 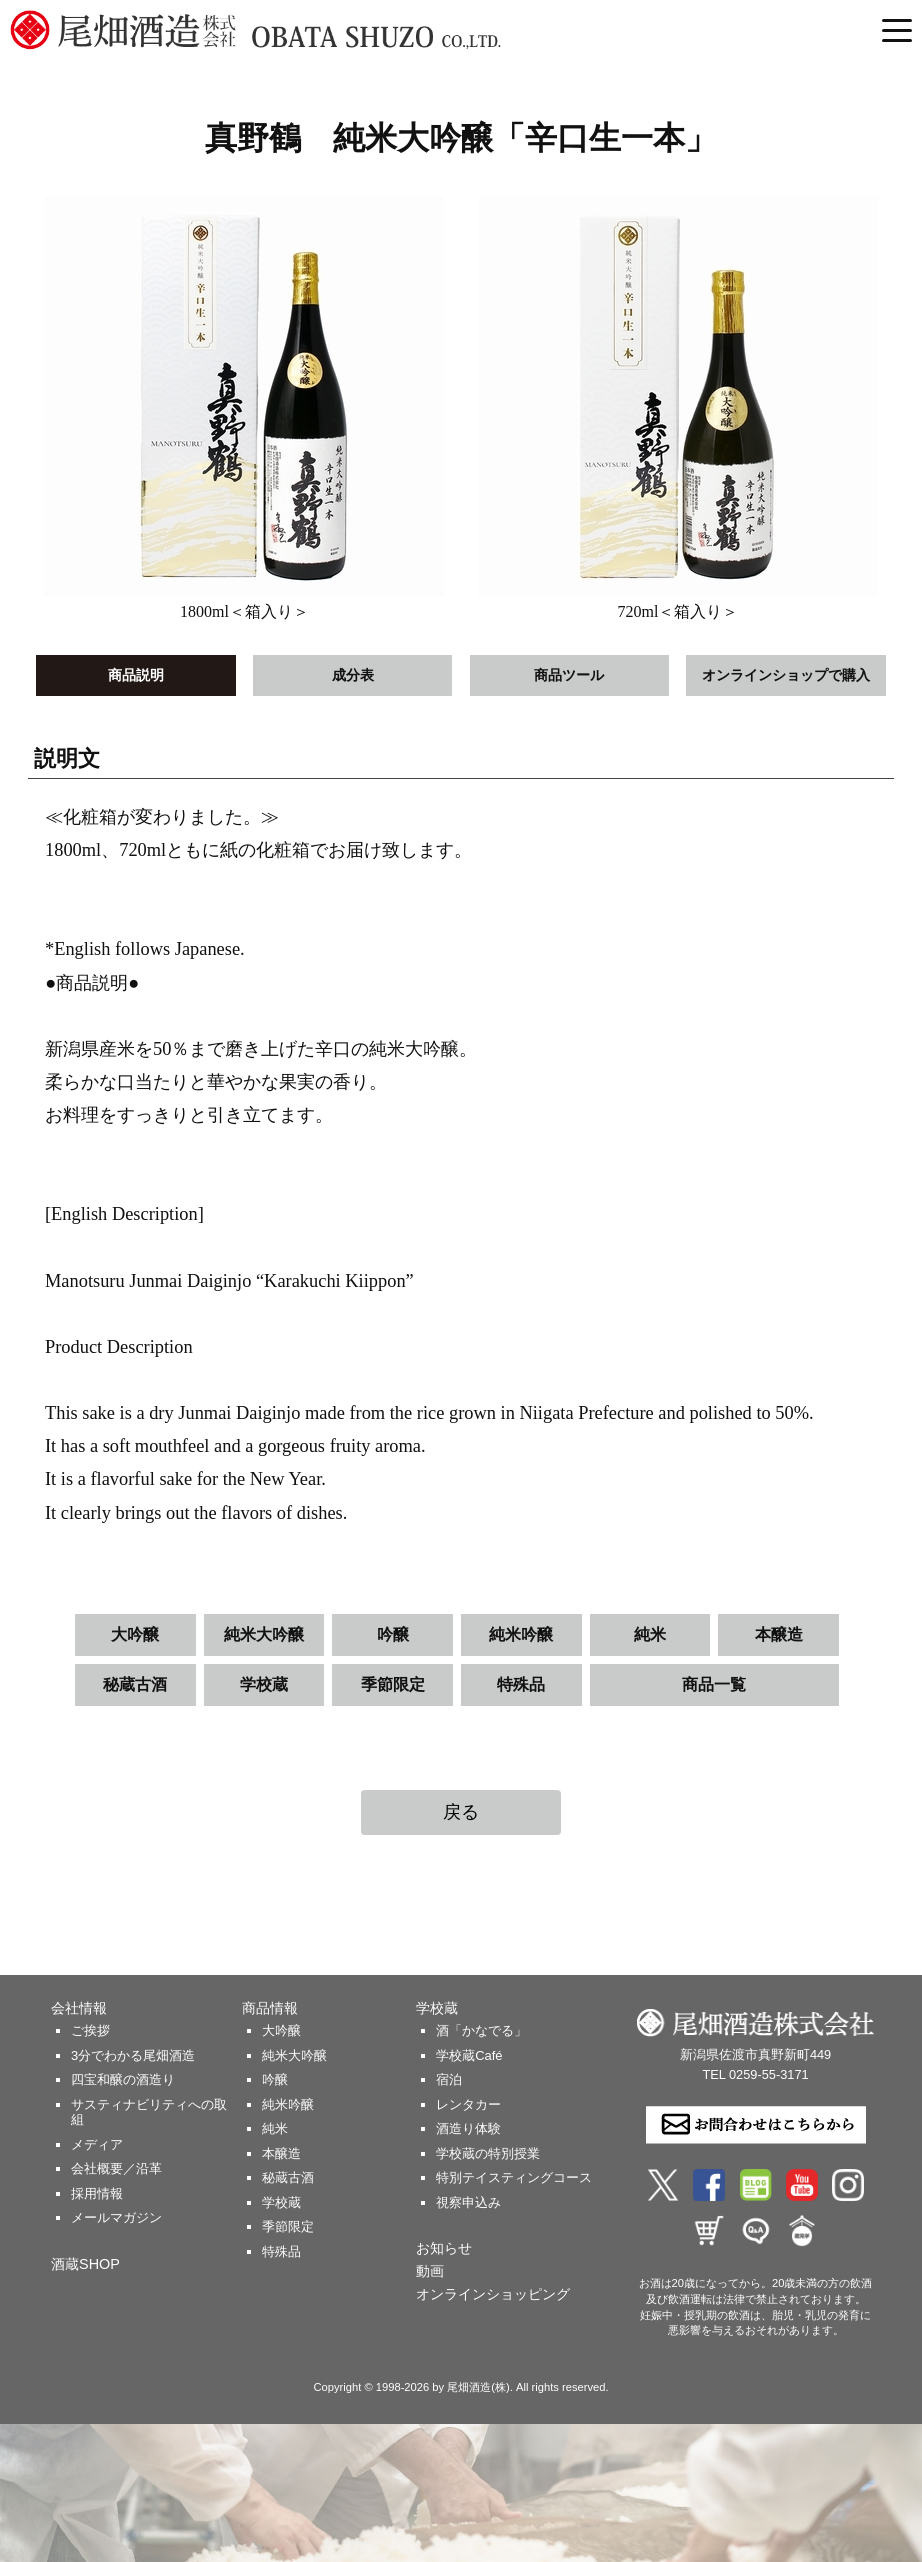 What do you see at coordinates (488, 2153) in the screenshot?
I see `学校蔵の特別授業` at bounding box center [488, 2153].